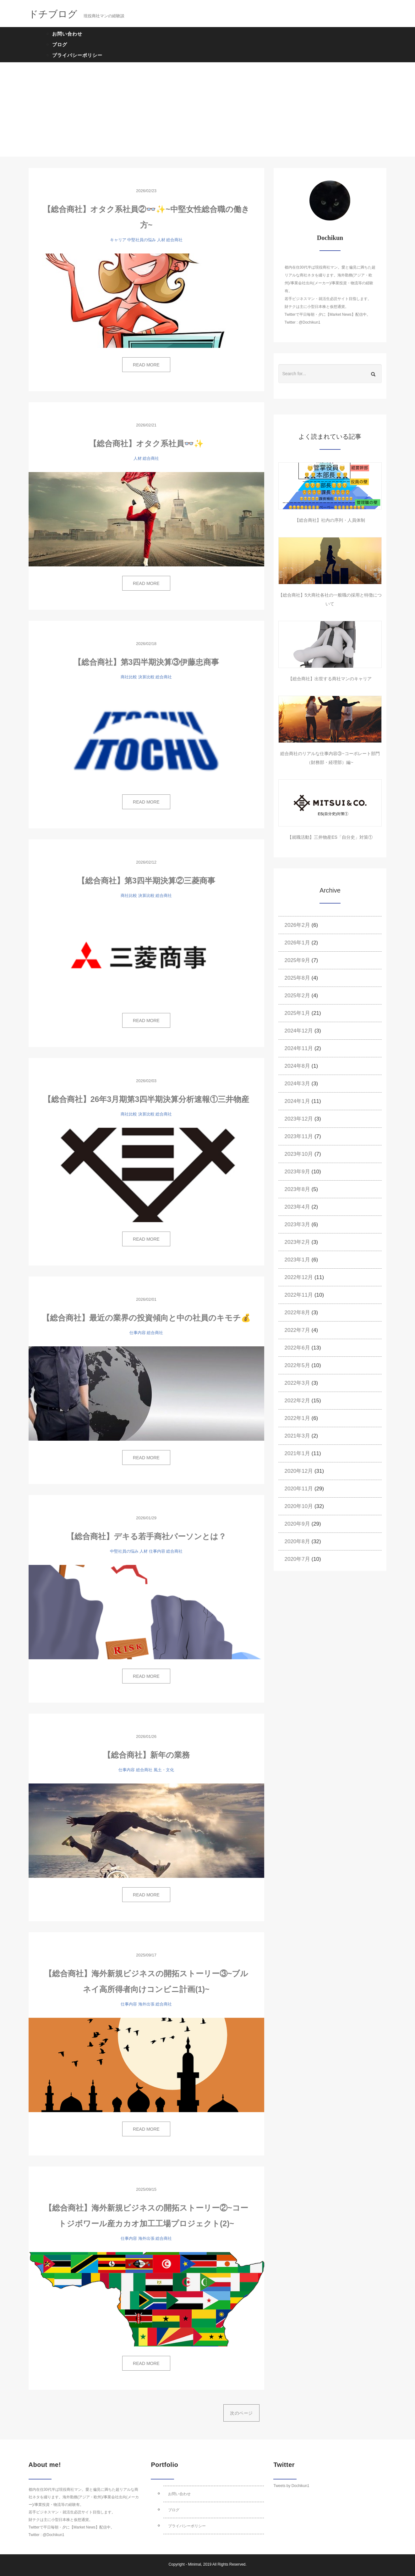  What do you see at coordinates (141, 239) in the screenshot?
I see `中堅社員の悩み` at bounding box center [141, 239].